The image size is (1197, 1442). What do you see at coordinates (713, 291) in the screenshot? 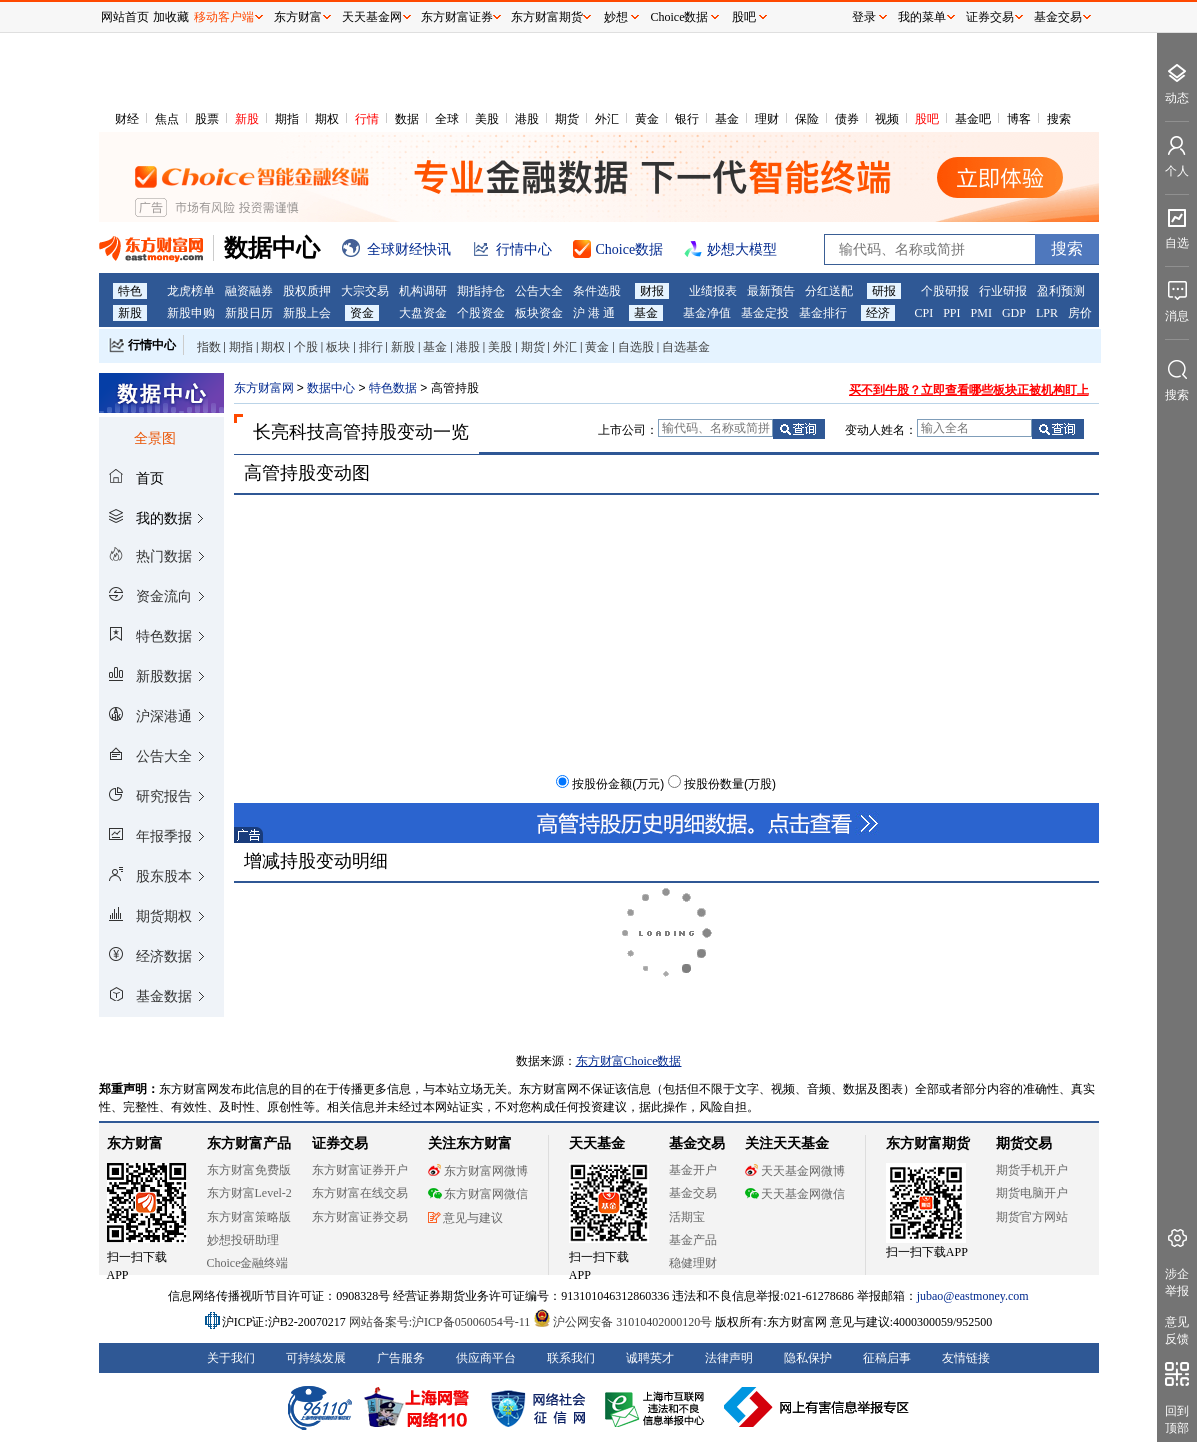
I see `业绩报表` at bounding box center [713, 291].